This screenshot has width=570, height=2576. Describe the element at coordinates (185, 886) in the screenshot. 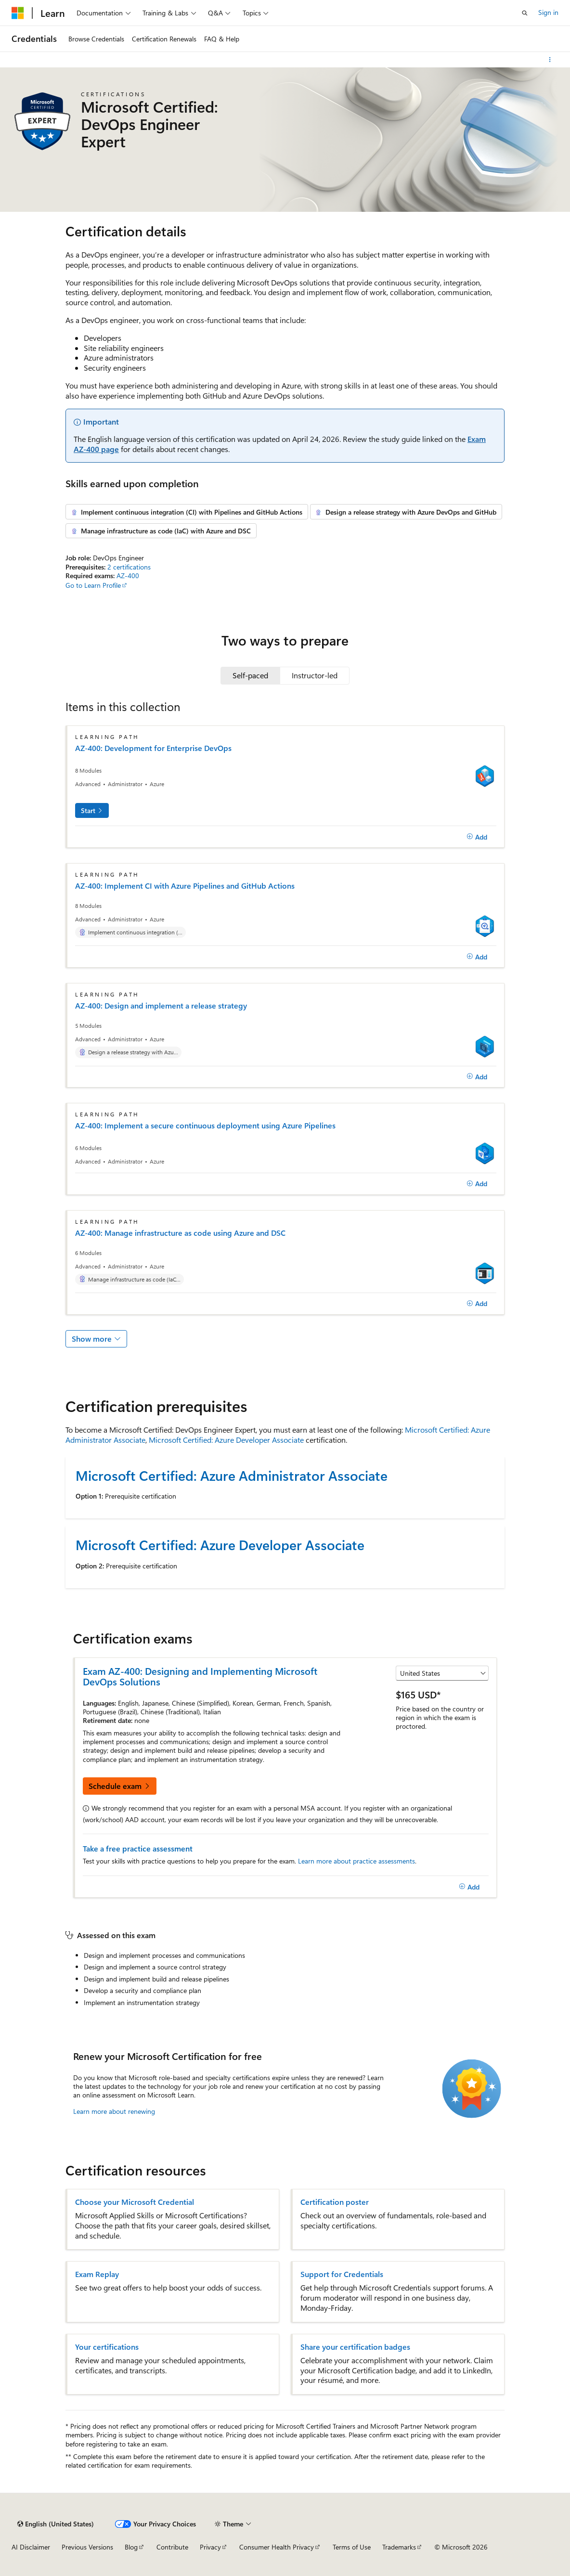

I see `AZ-400: Implement CI with Azure Pipelines and GitHub Actions` at that location.